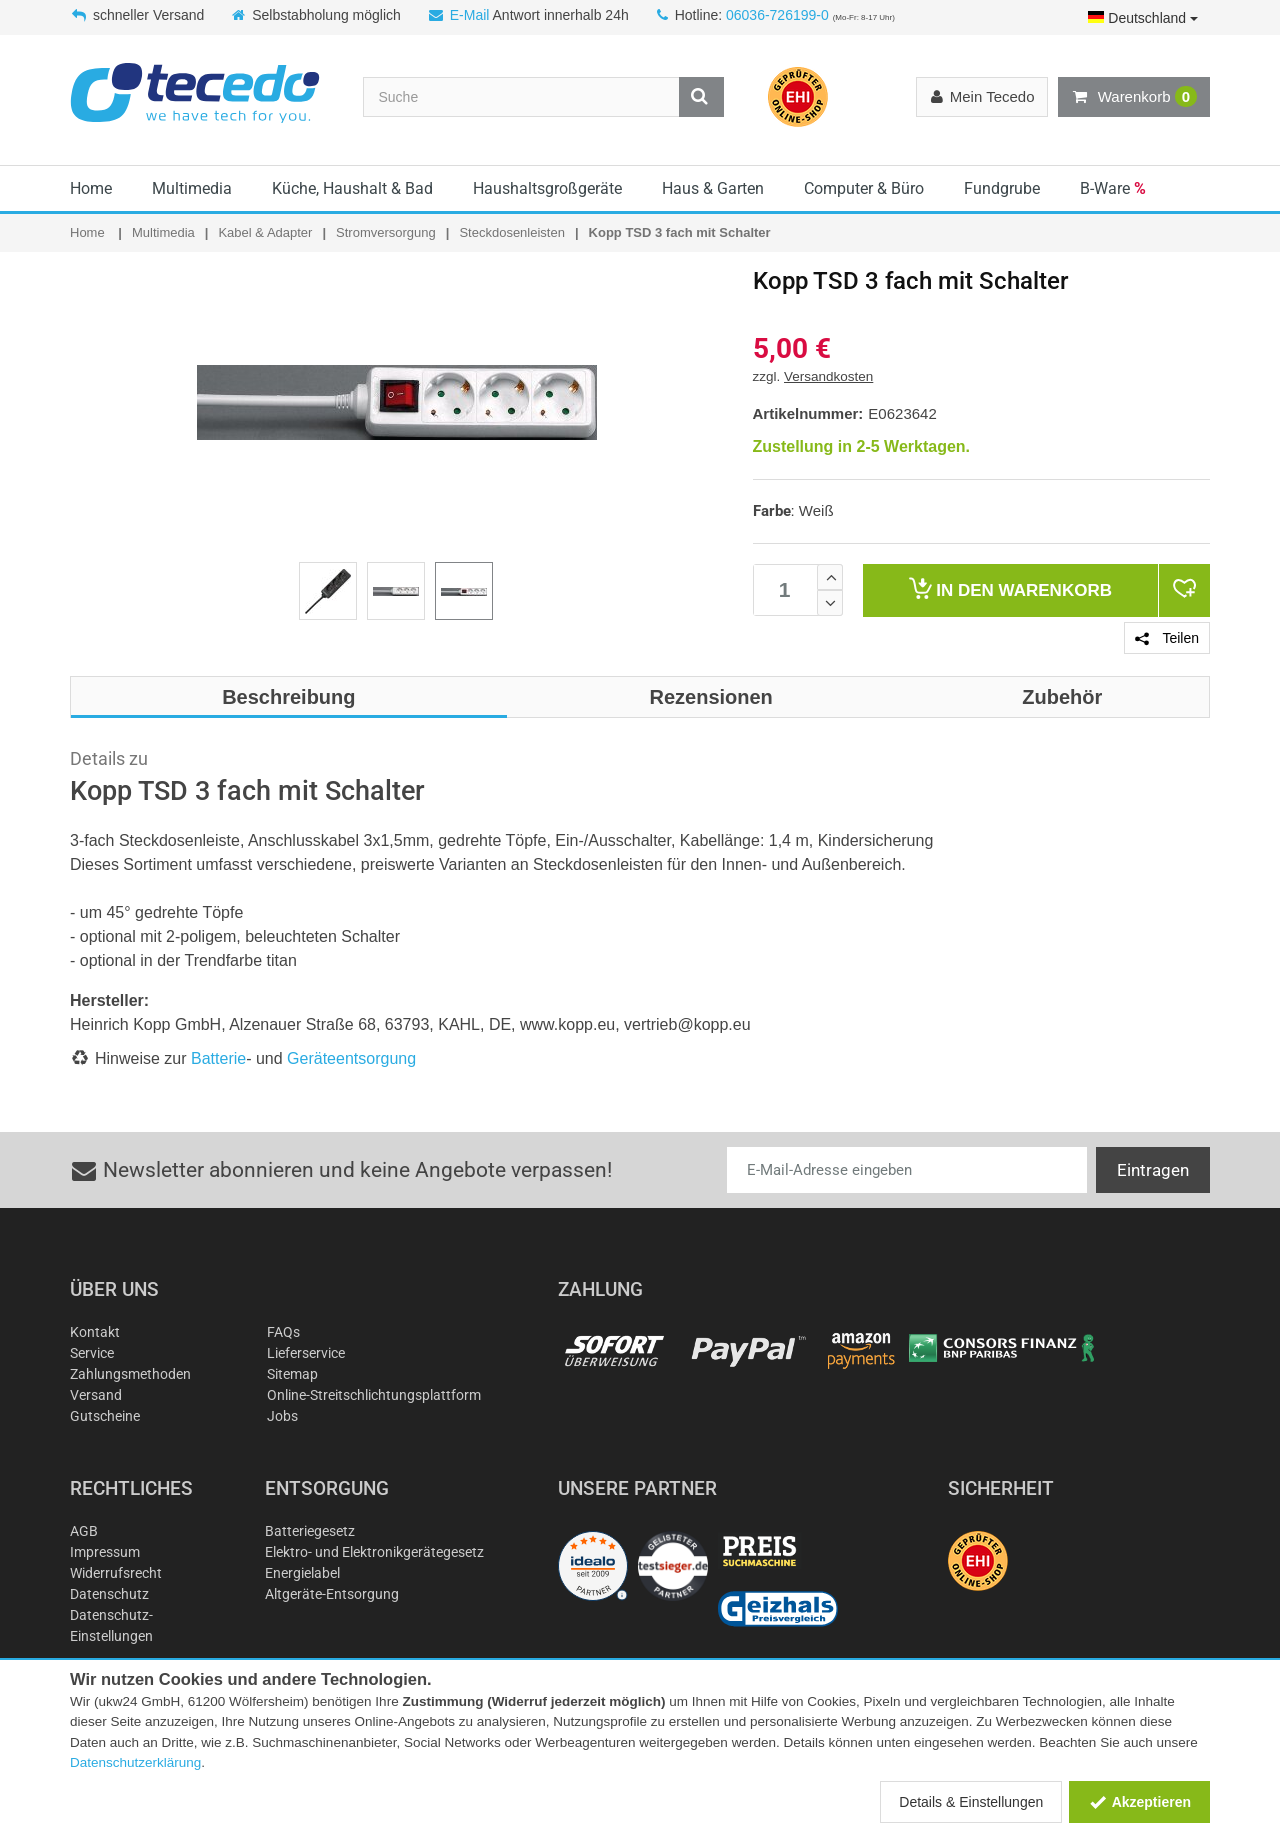 The image size is (1280, 1830). I want to click on AGB, so click(84, 1531).